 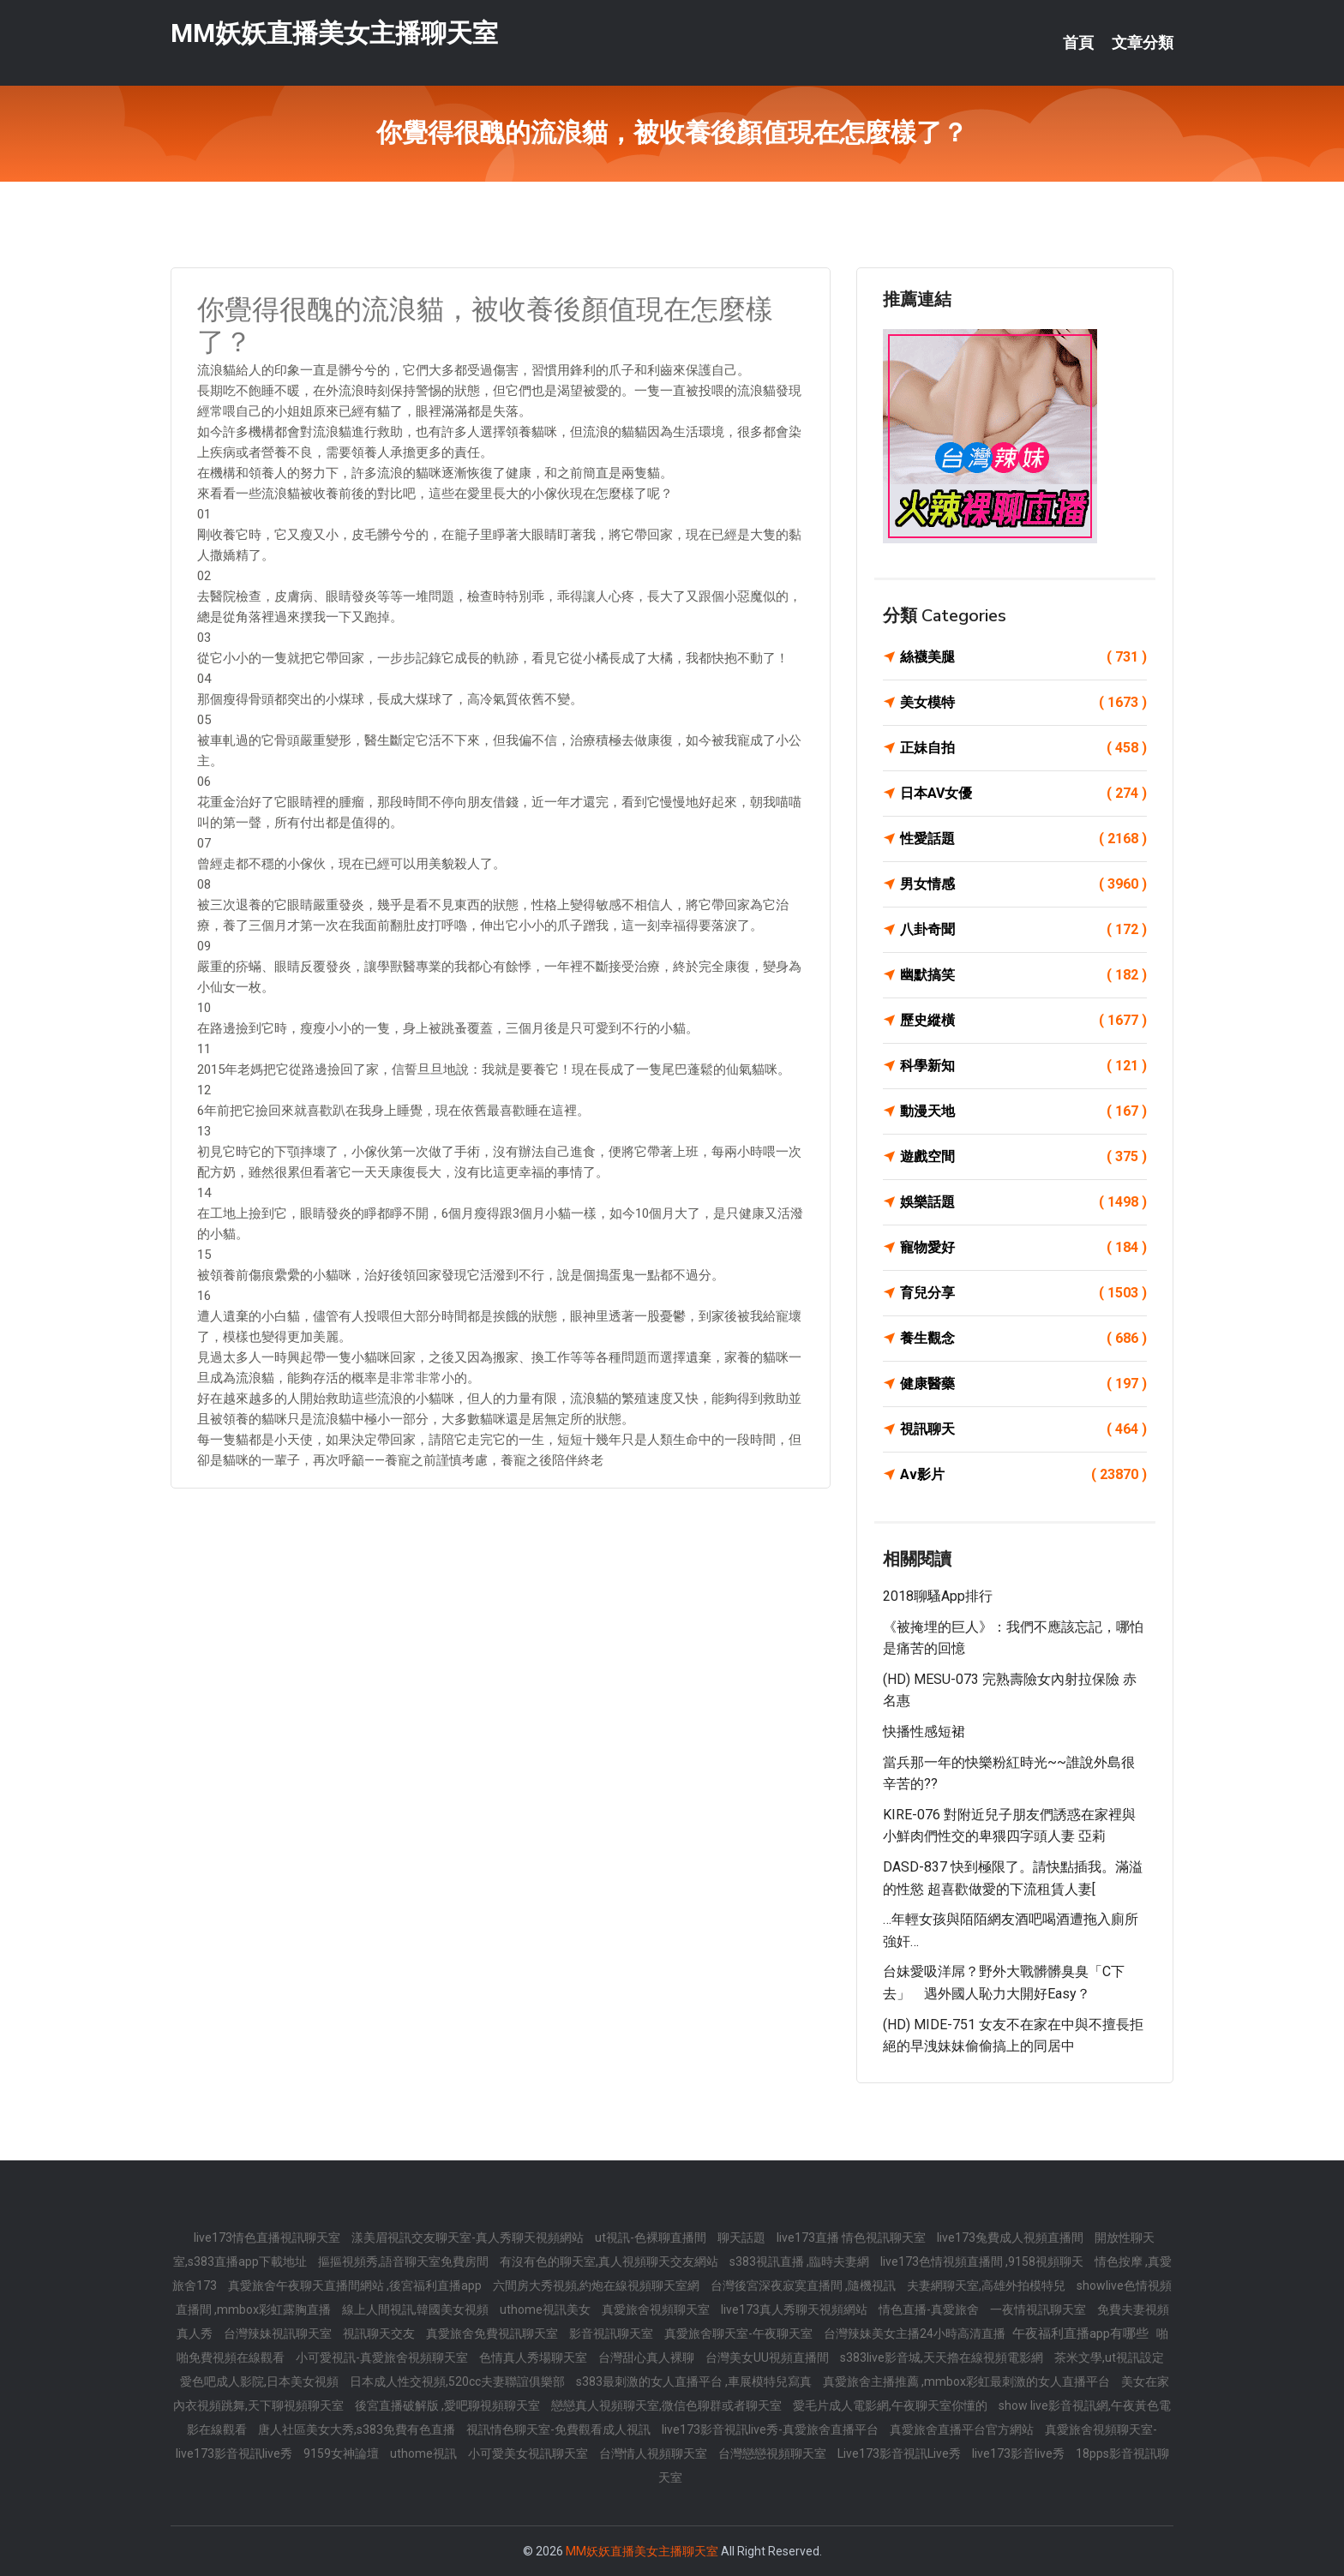 What do you see at coordinates (1023, 975) in the screenshot?
I see `幽默搞笑` at bounding box center [1023, 975].